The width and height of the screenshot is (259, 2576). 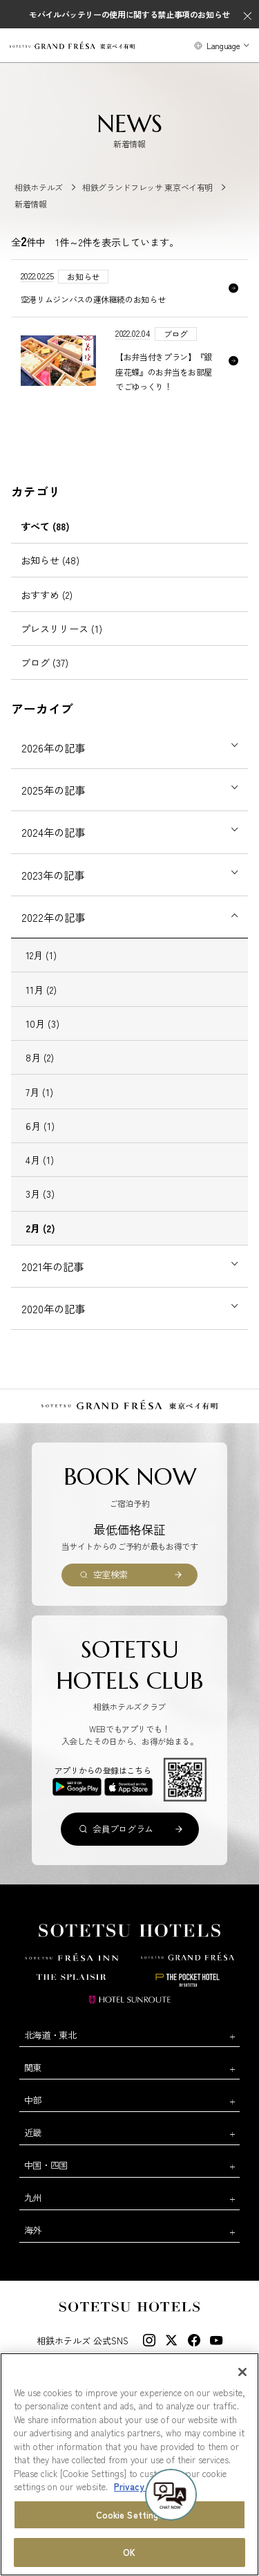 I want to click on [Close], so click(x=242, y=2372).